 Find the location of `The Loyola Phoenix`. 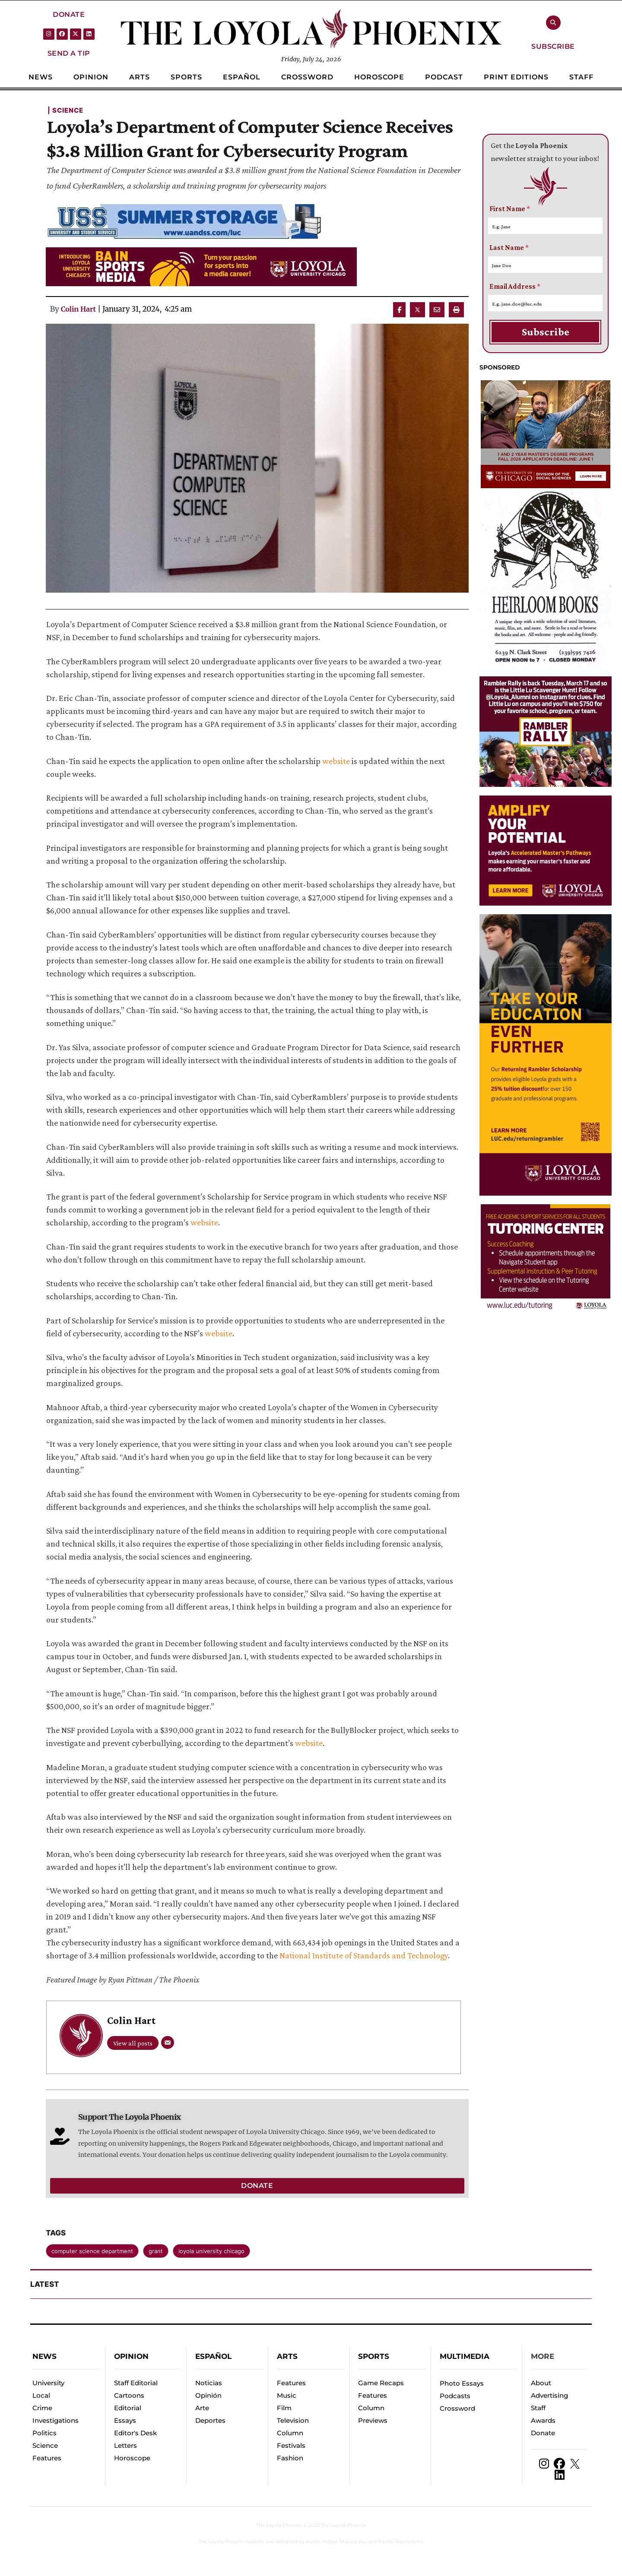

The Loyola Phoenix is located at coordinates (279, 2525).